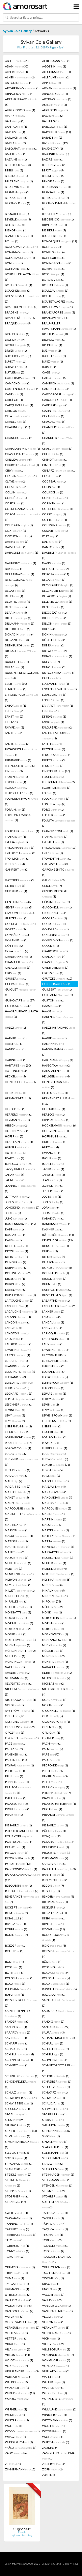 The width and height of the screenshot is (82, 2576). Describe the element at coordinates (17, 2420) in the screenshot. I see `WINTER (5)` at that location.